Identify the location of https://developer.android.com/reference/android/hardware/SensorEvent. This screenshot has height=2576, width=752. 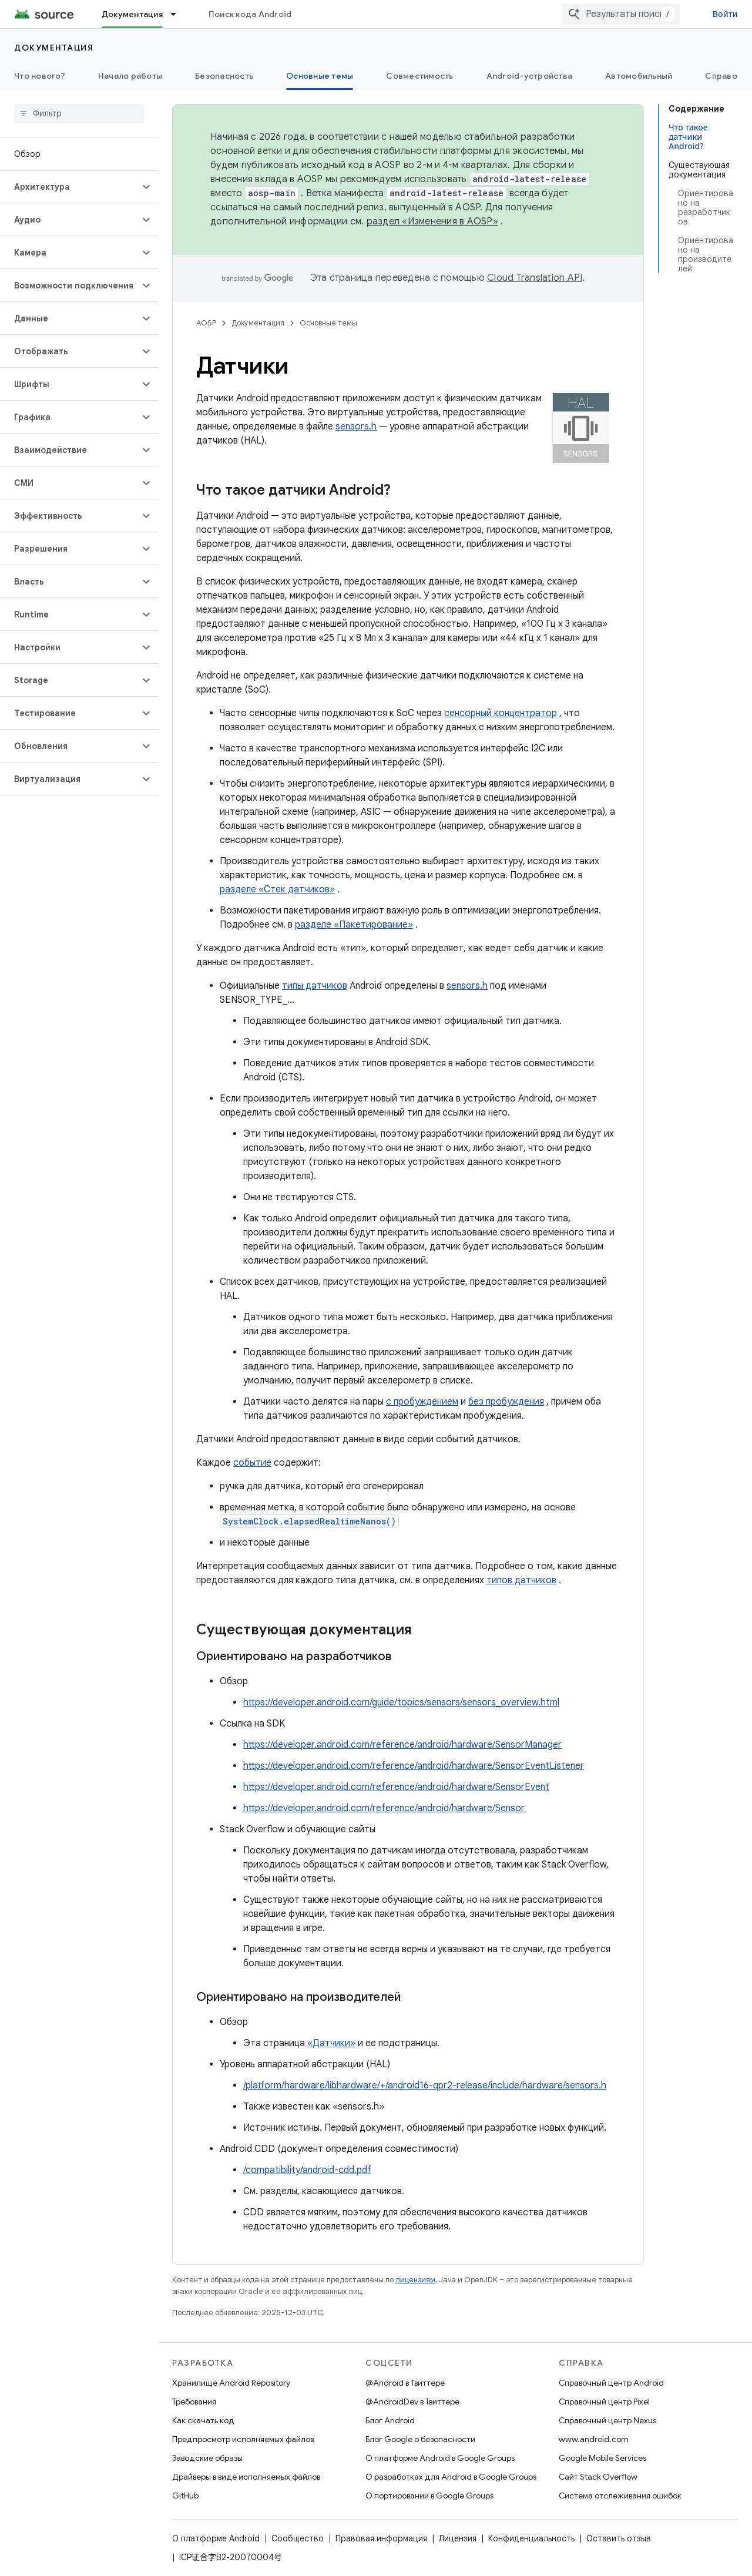
(396, 1787).